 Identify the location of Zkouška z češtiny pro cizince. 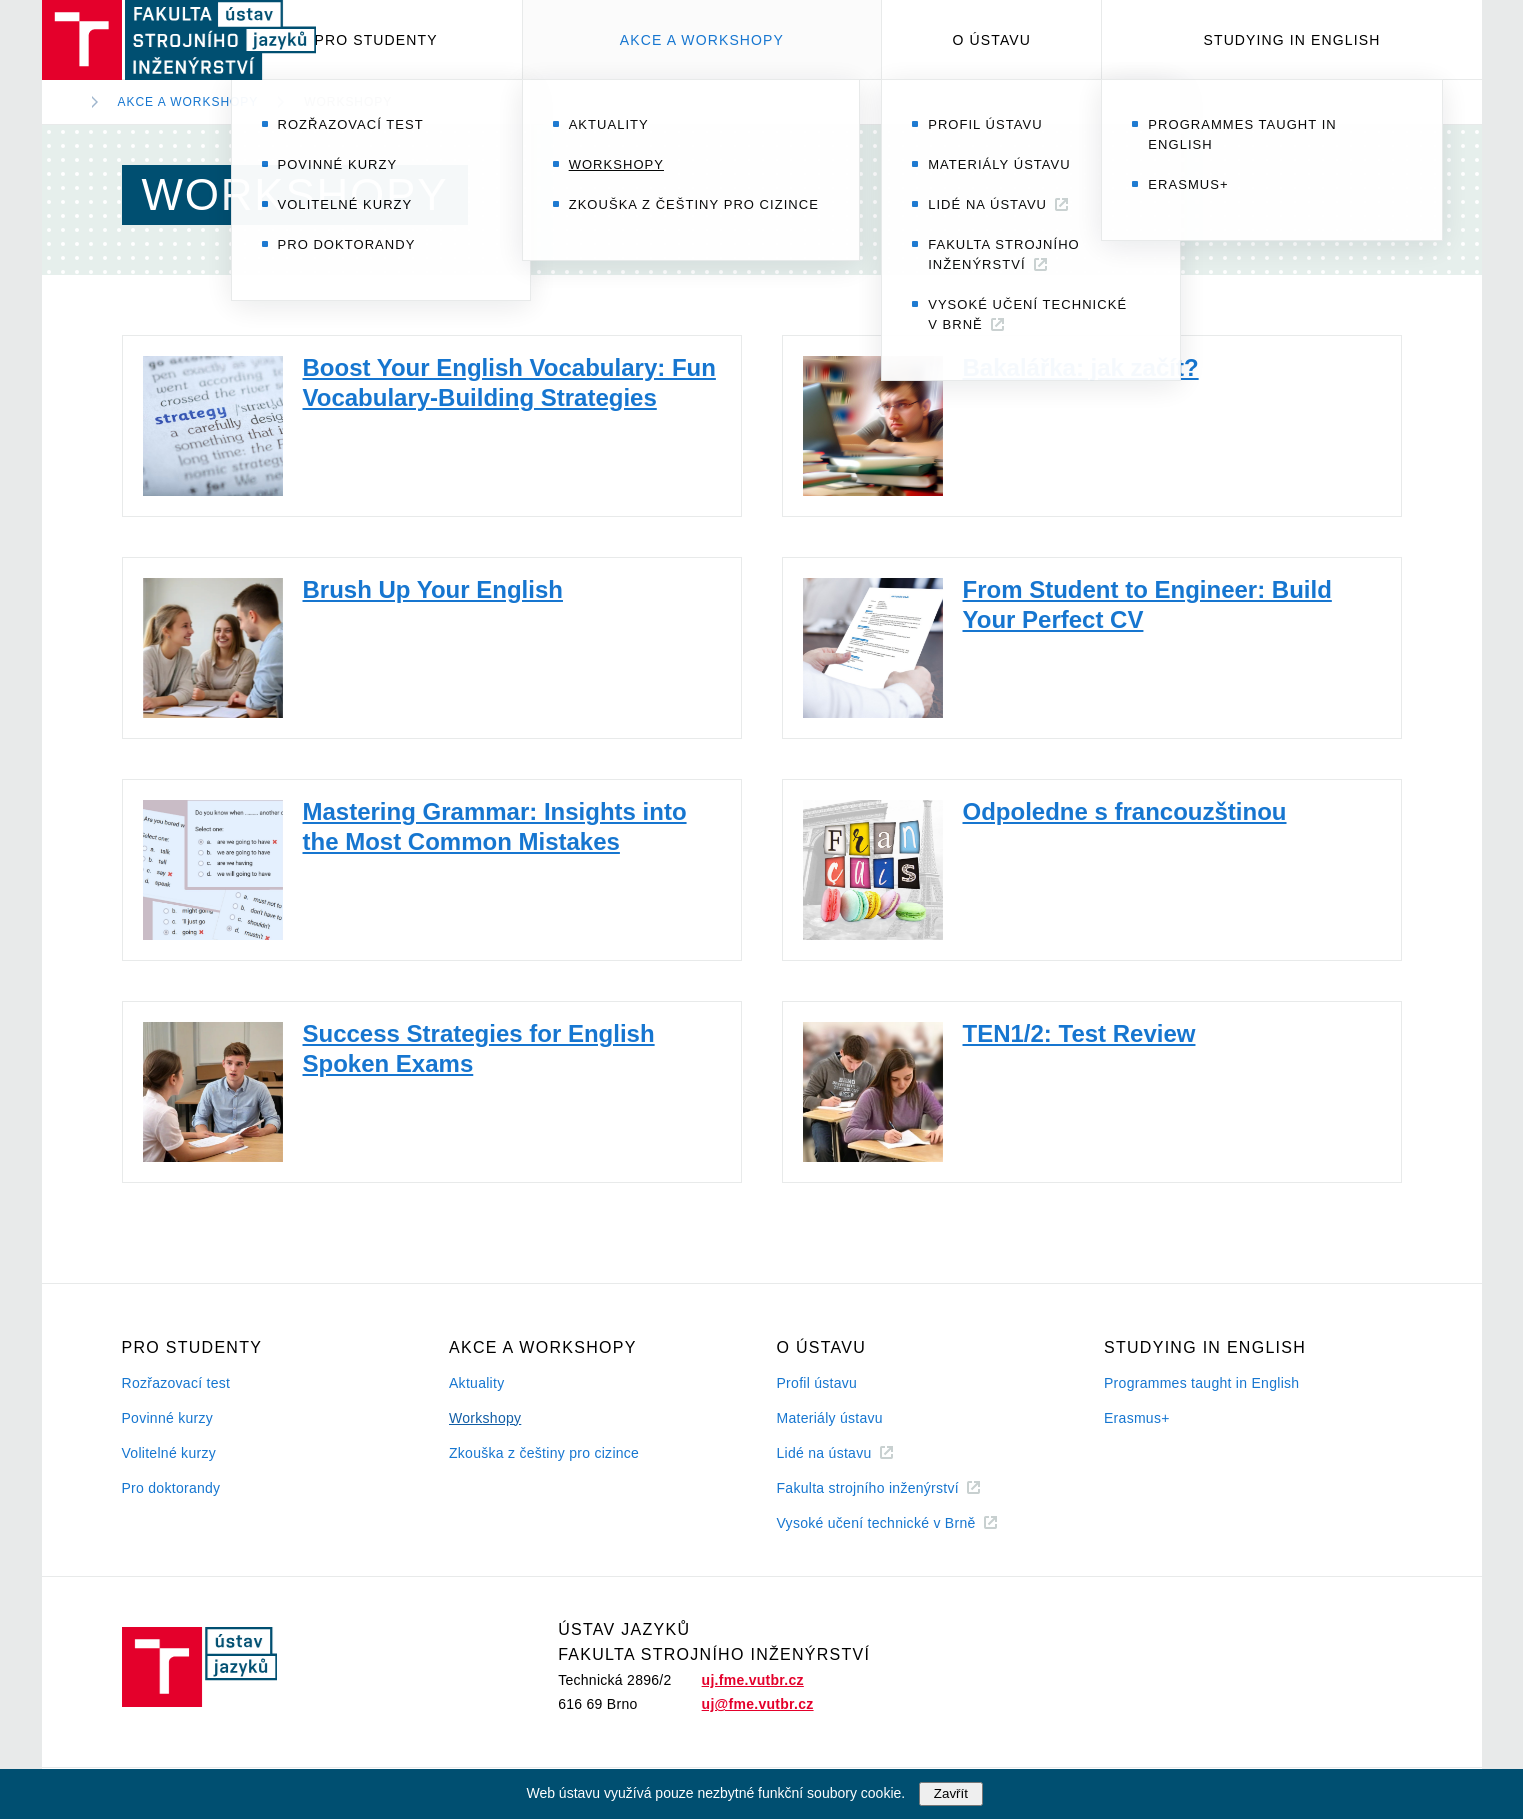
(544, 1453).